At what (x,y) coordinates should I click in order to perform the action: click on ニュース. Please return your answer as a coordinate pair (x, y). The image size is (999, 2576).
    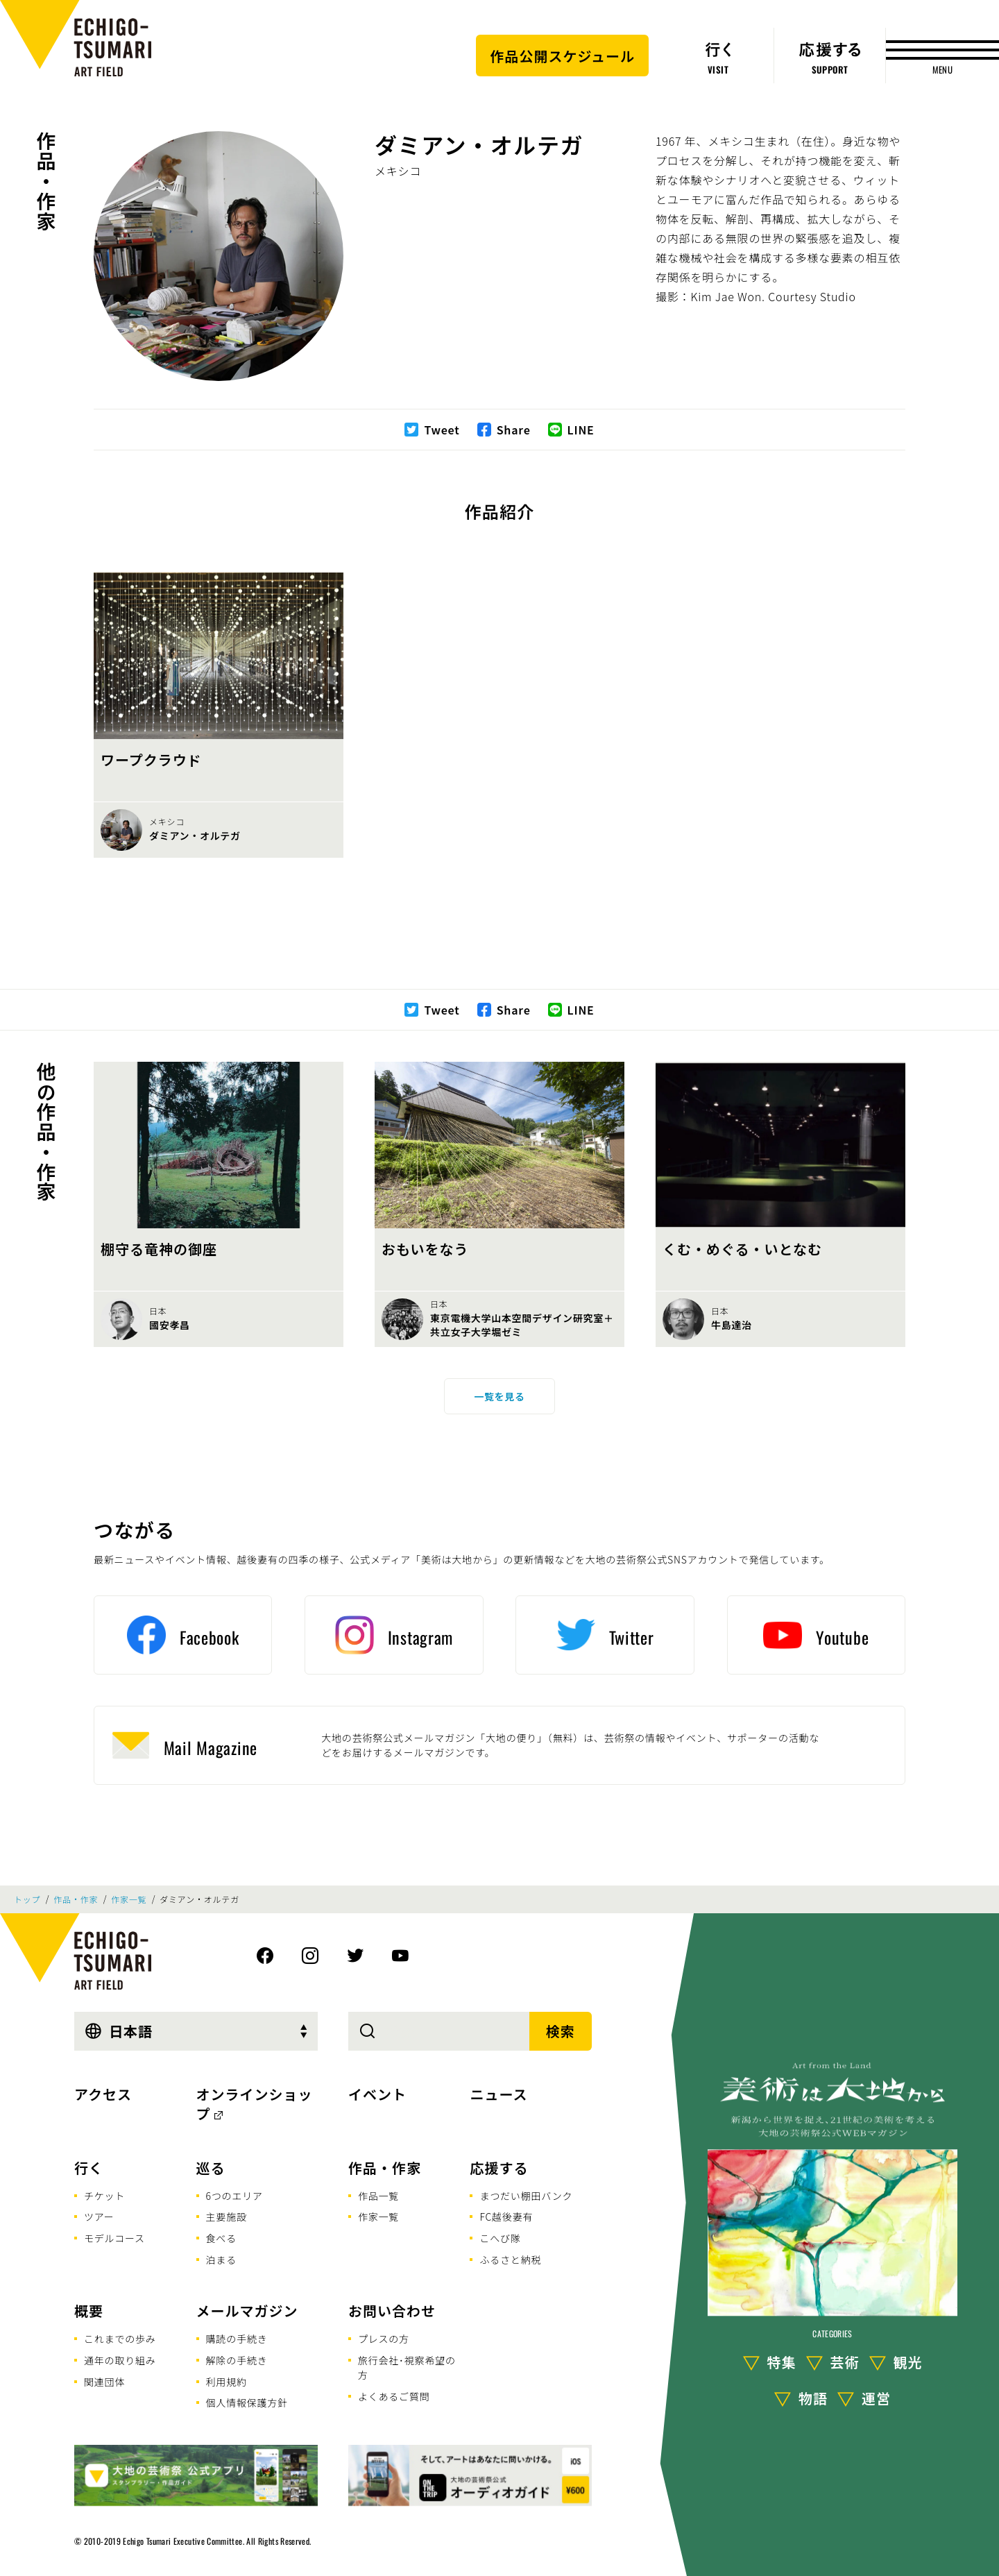
    Looking at the image, I should click on (498, 2094).